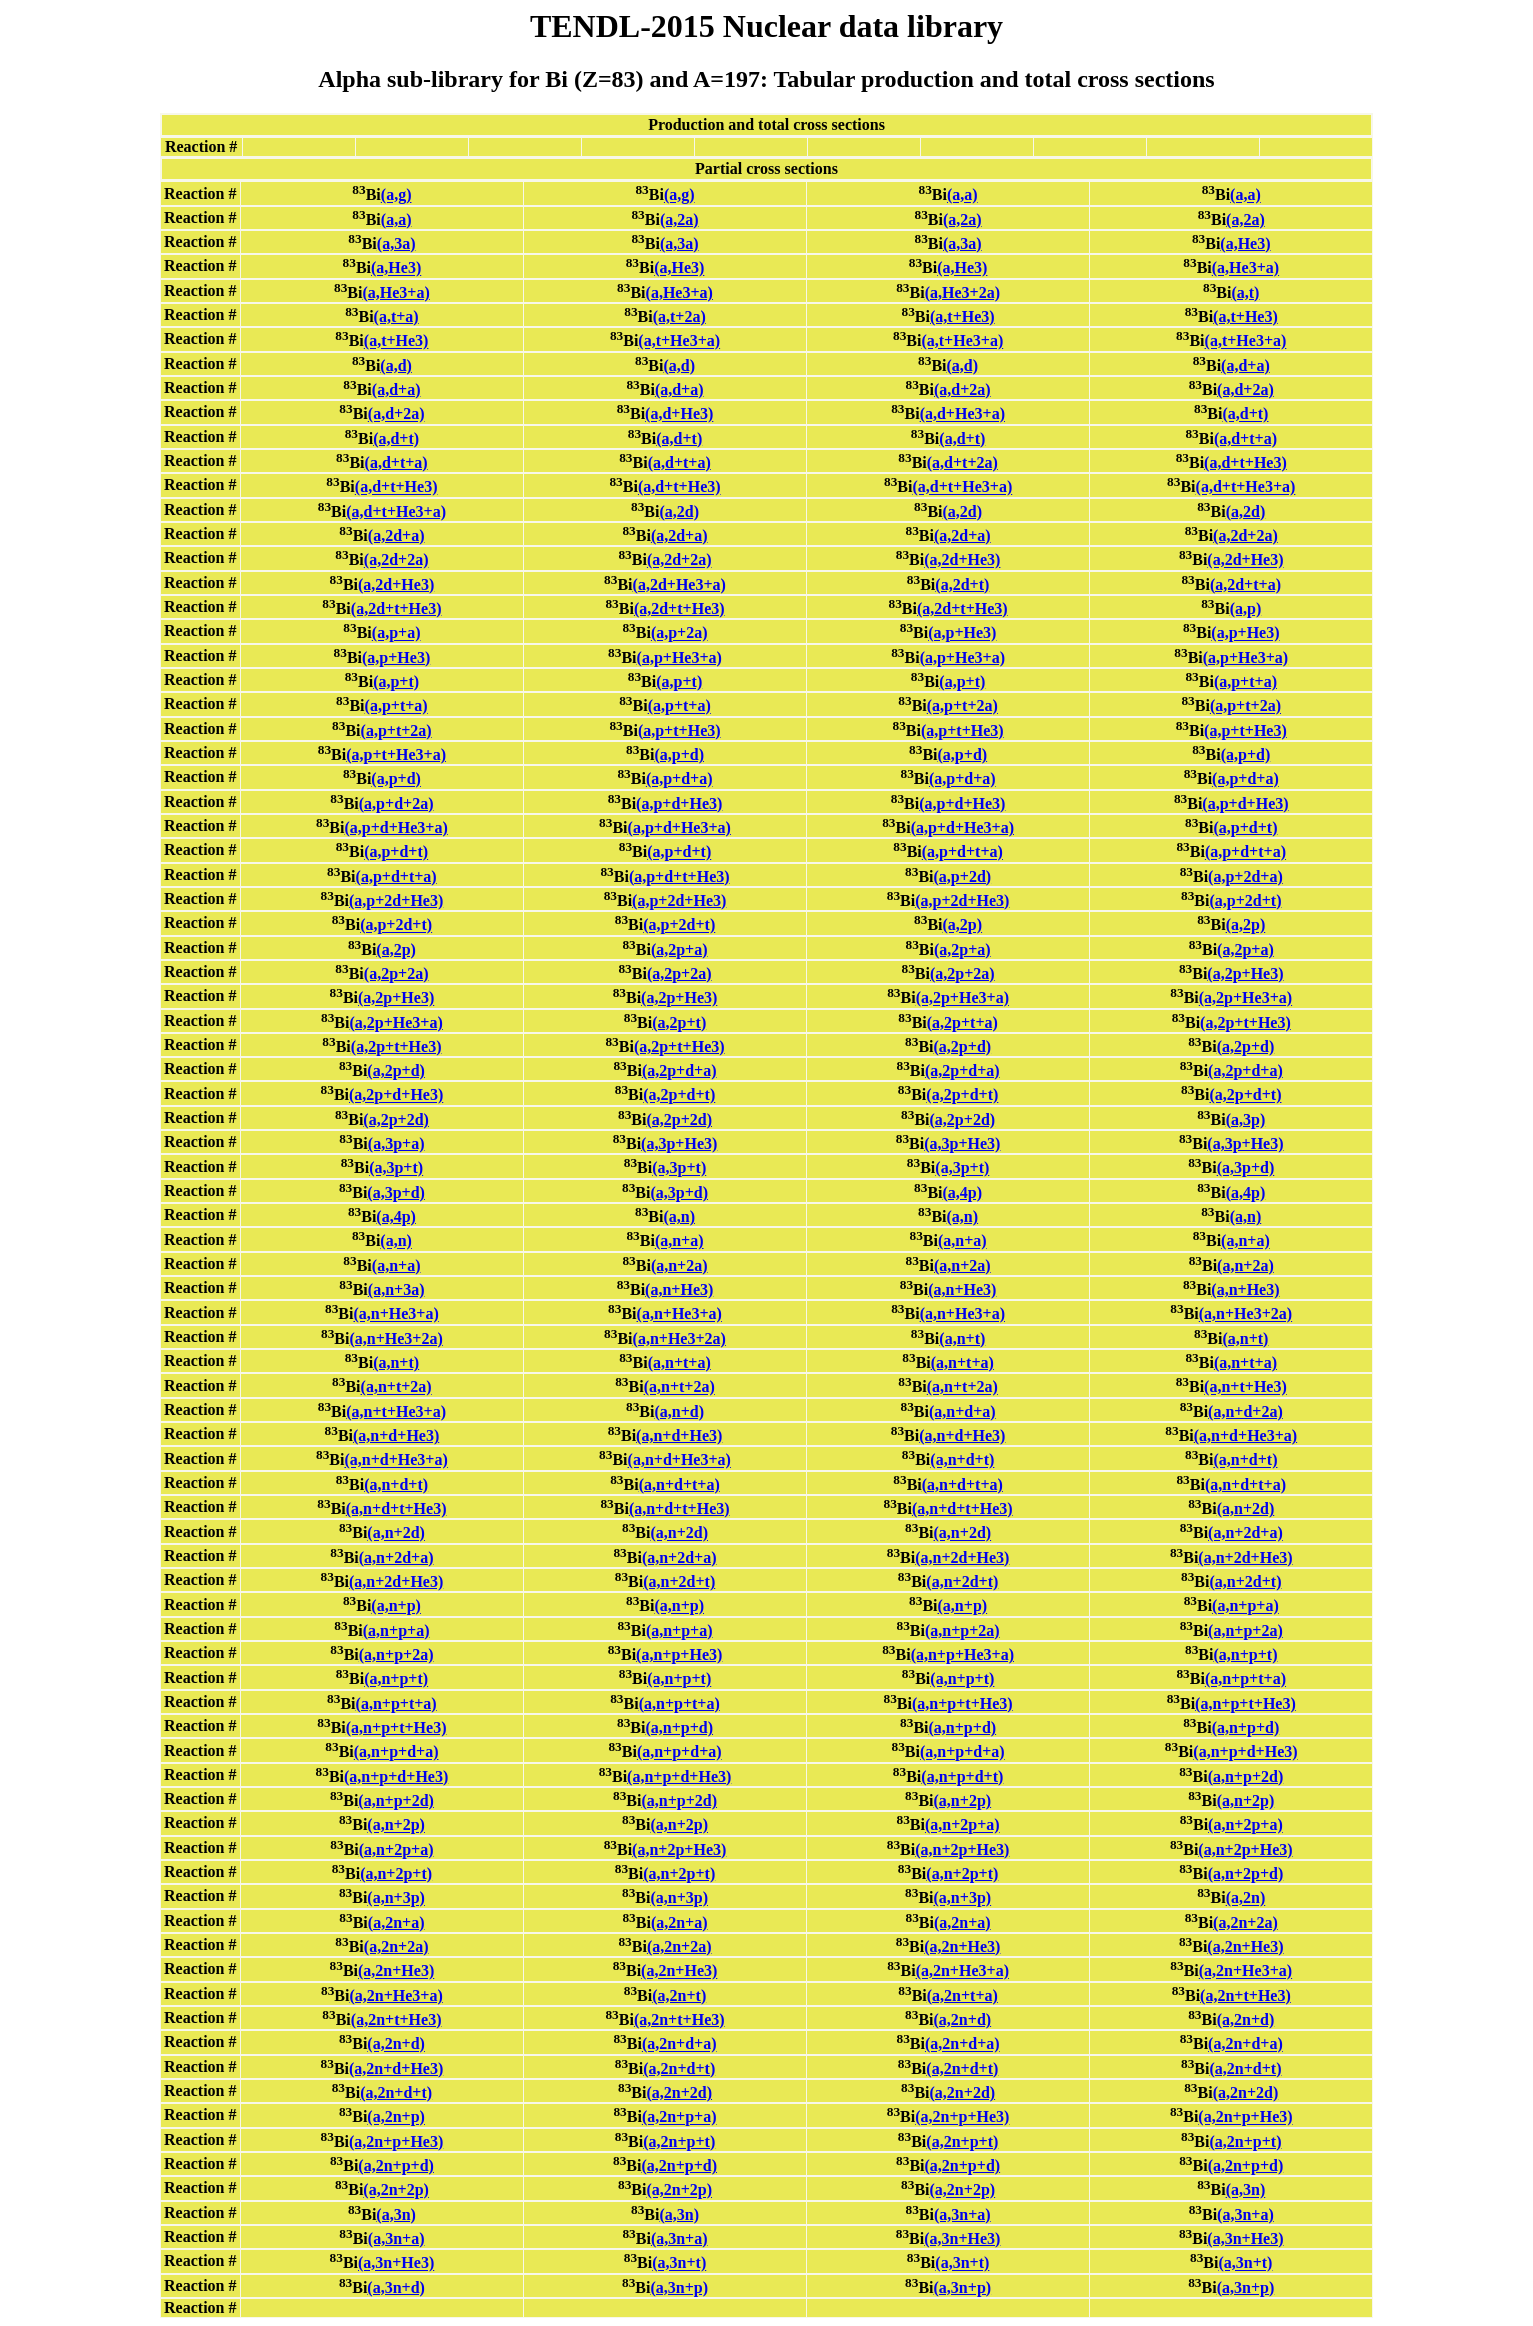  Describe the element at coordinates (1246, 1119) in the screenshot. I see `(a,3p)` at that location.